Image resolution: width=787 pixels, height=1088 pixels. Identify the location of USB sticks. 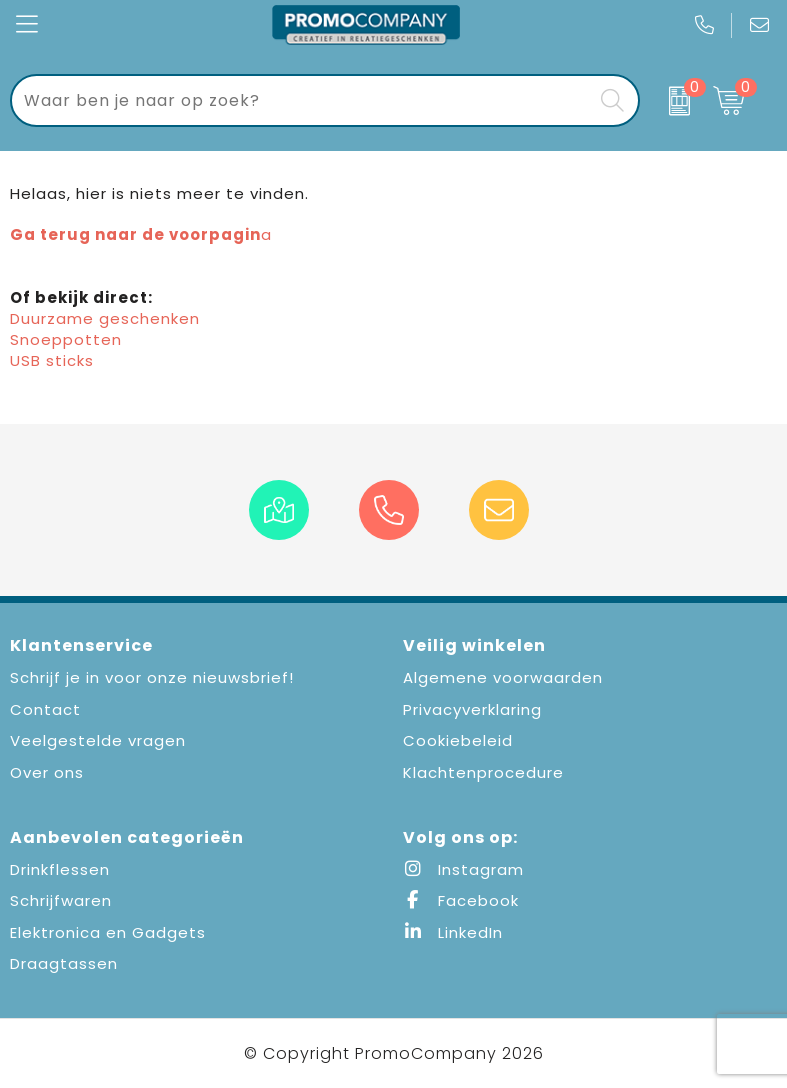
(52, 360).